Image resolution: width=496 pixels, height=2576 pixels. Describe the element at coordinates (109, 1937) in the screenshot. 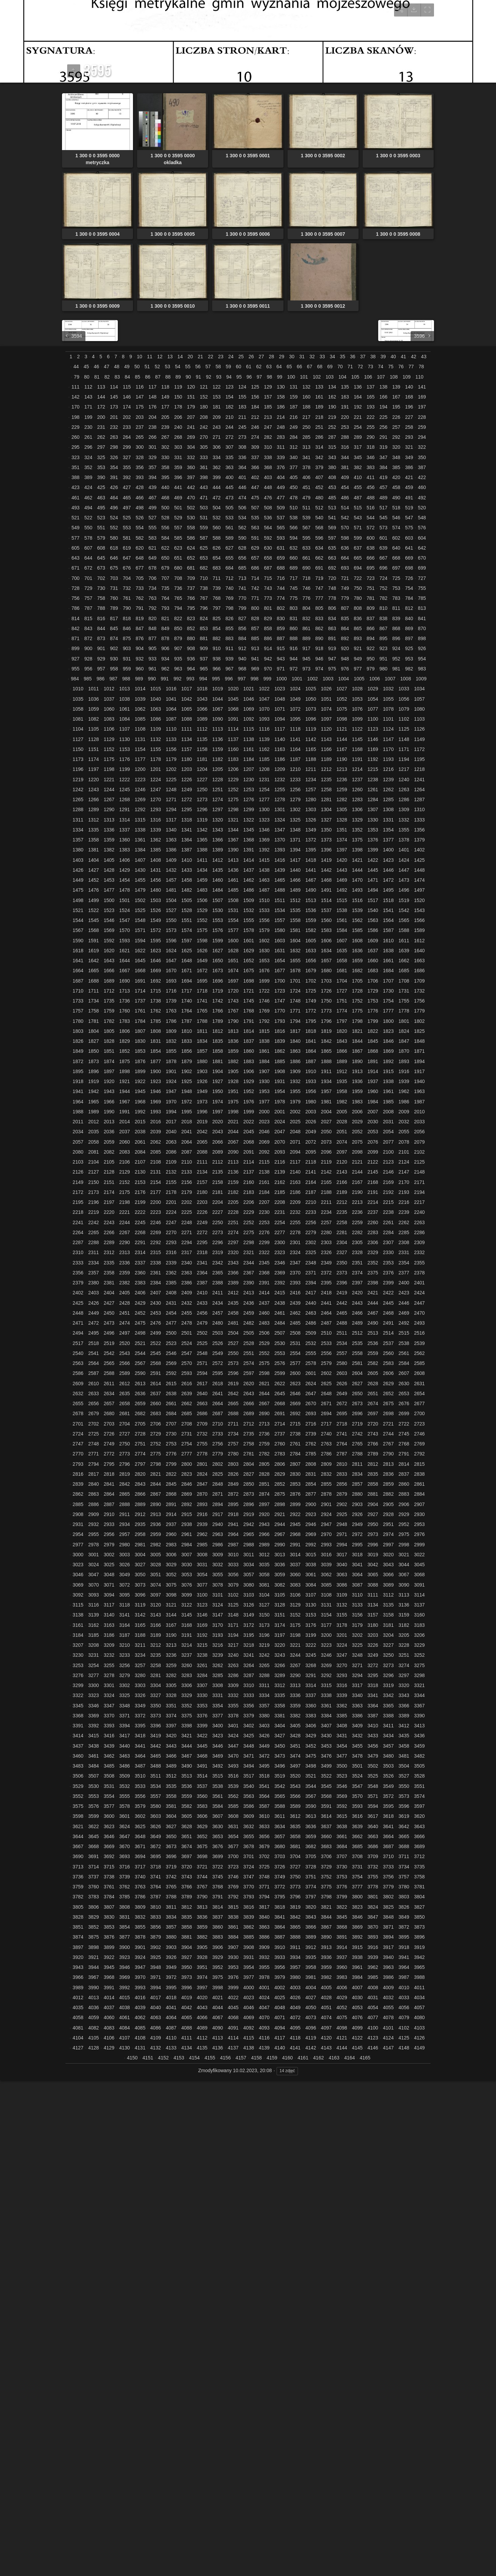

I see `3876` at that location.